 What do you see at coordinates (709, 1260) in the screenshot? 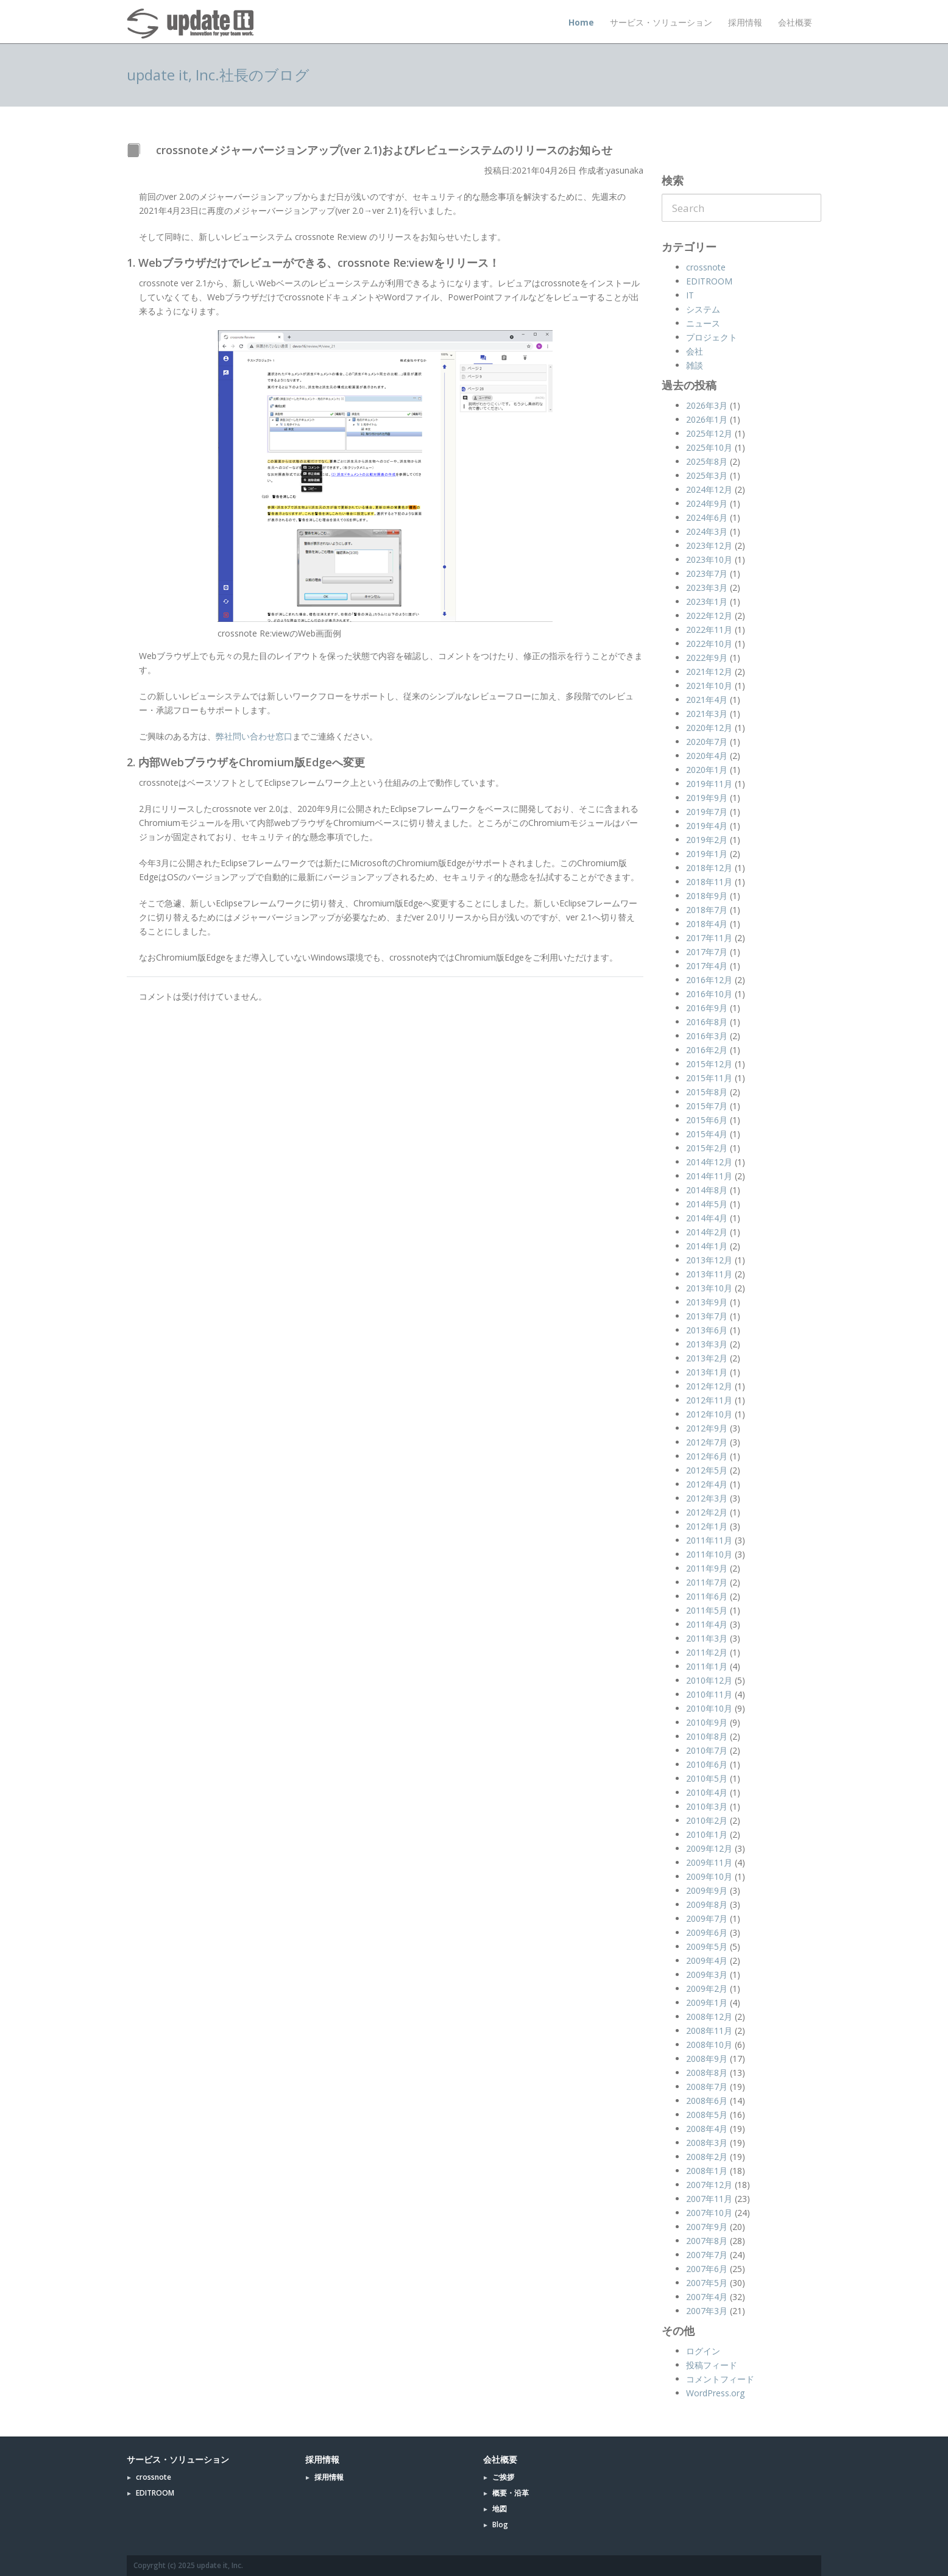
I see `2013年12月` at bounding box center [709, 1260].